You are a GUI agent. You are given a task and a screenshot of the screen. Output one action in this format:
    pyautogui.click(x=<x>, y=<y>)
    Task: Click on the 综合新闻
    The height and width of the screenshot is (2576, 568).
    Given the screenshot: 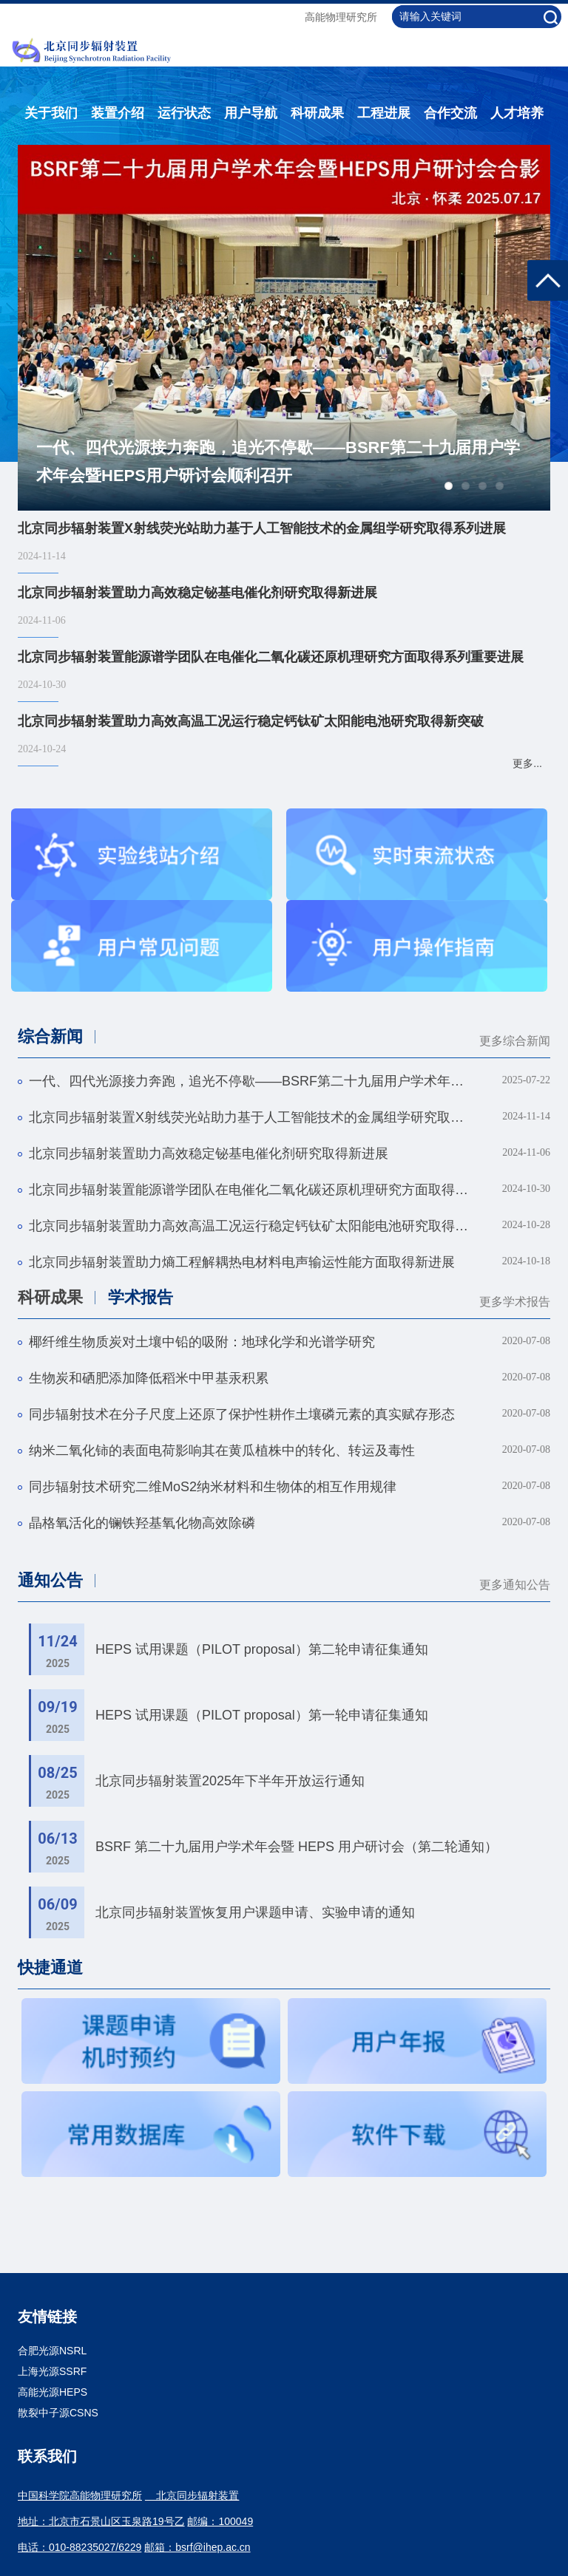 What is the action you would take?
    pyautogui.click(x=50, y=1036)
    